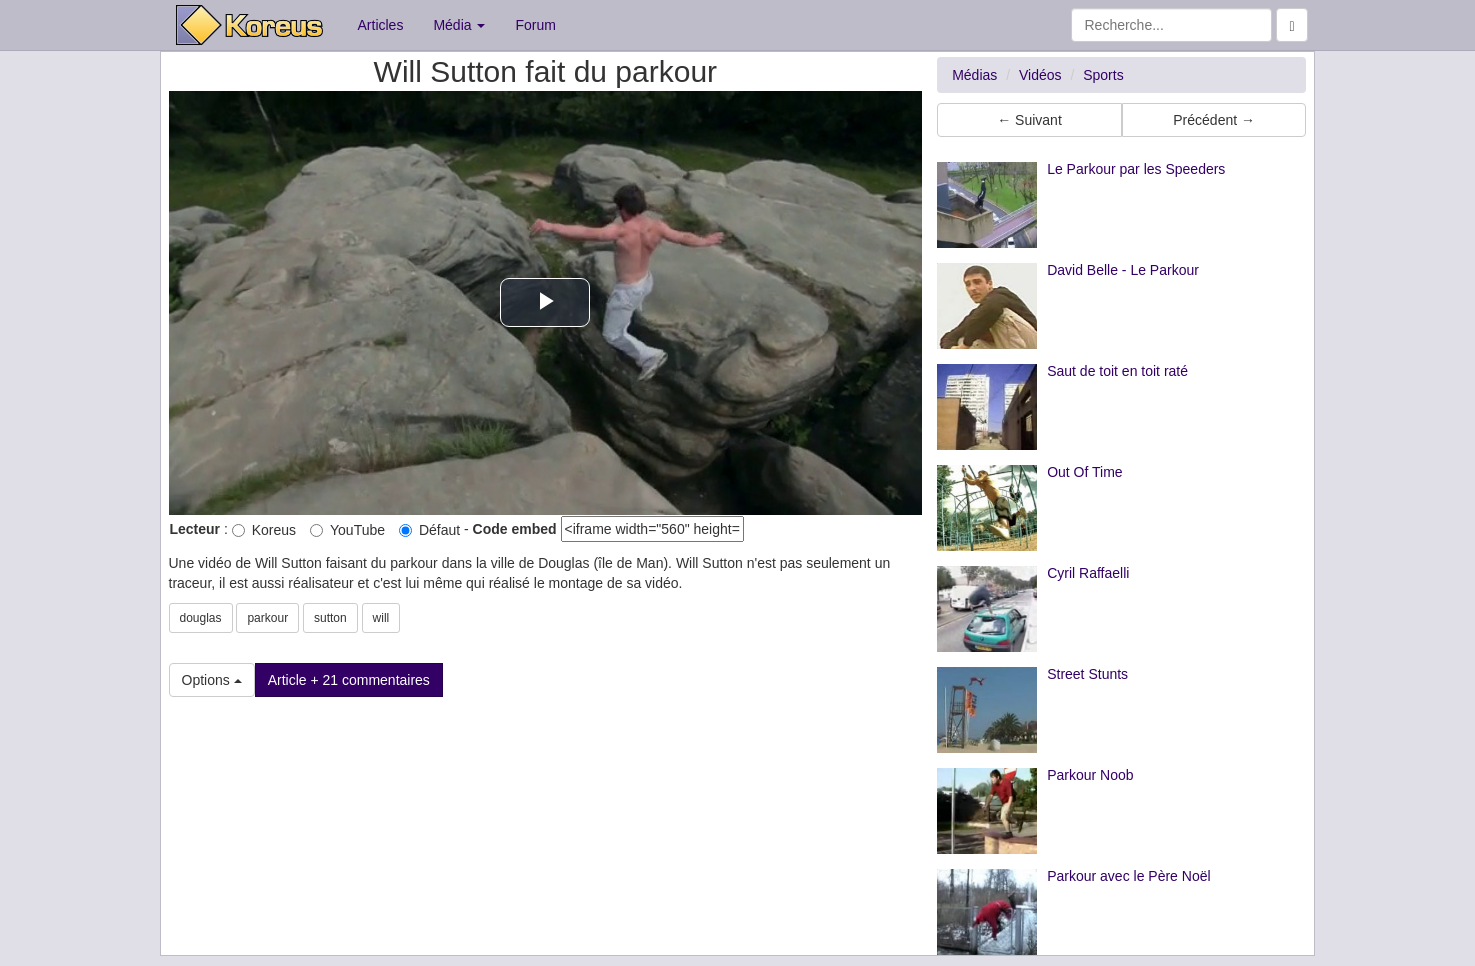  What do you see at coordinates (267, 618) in the screenshot?
I see `parkour [button]` at bounding box center [267, 618].